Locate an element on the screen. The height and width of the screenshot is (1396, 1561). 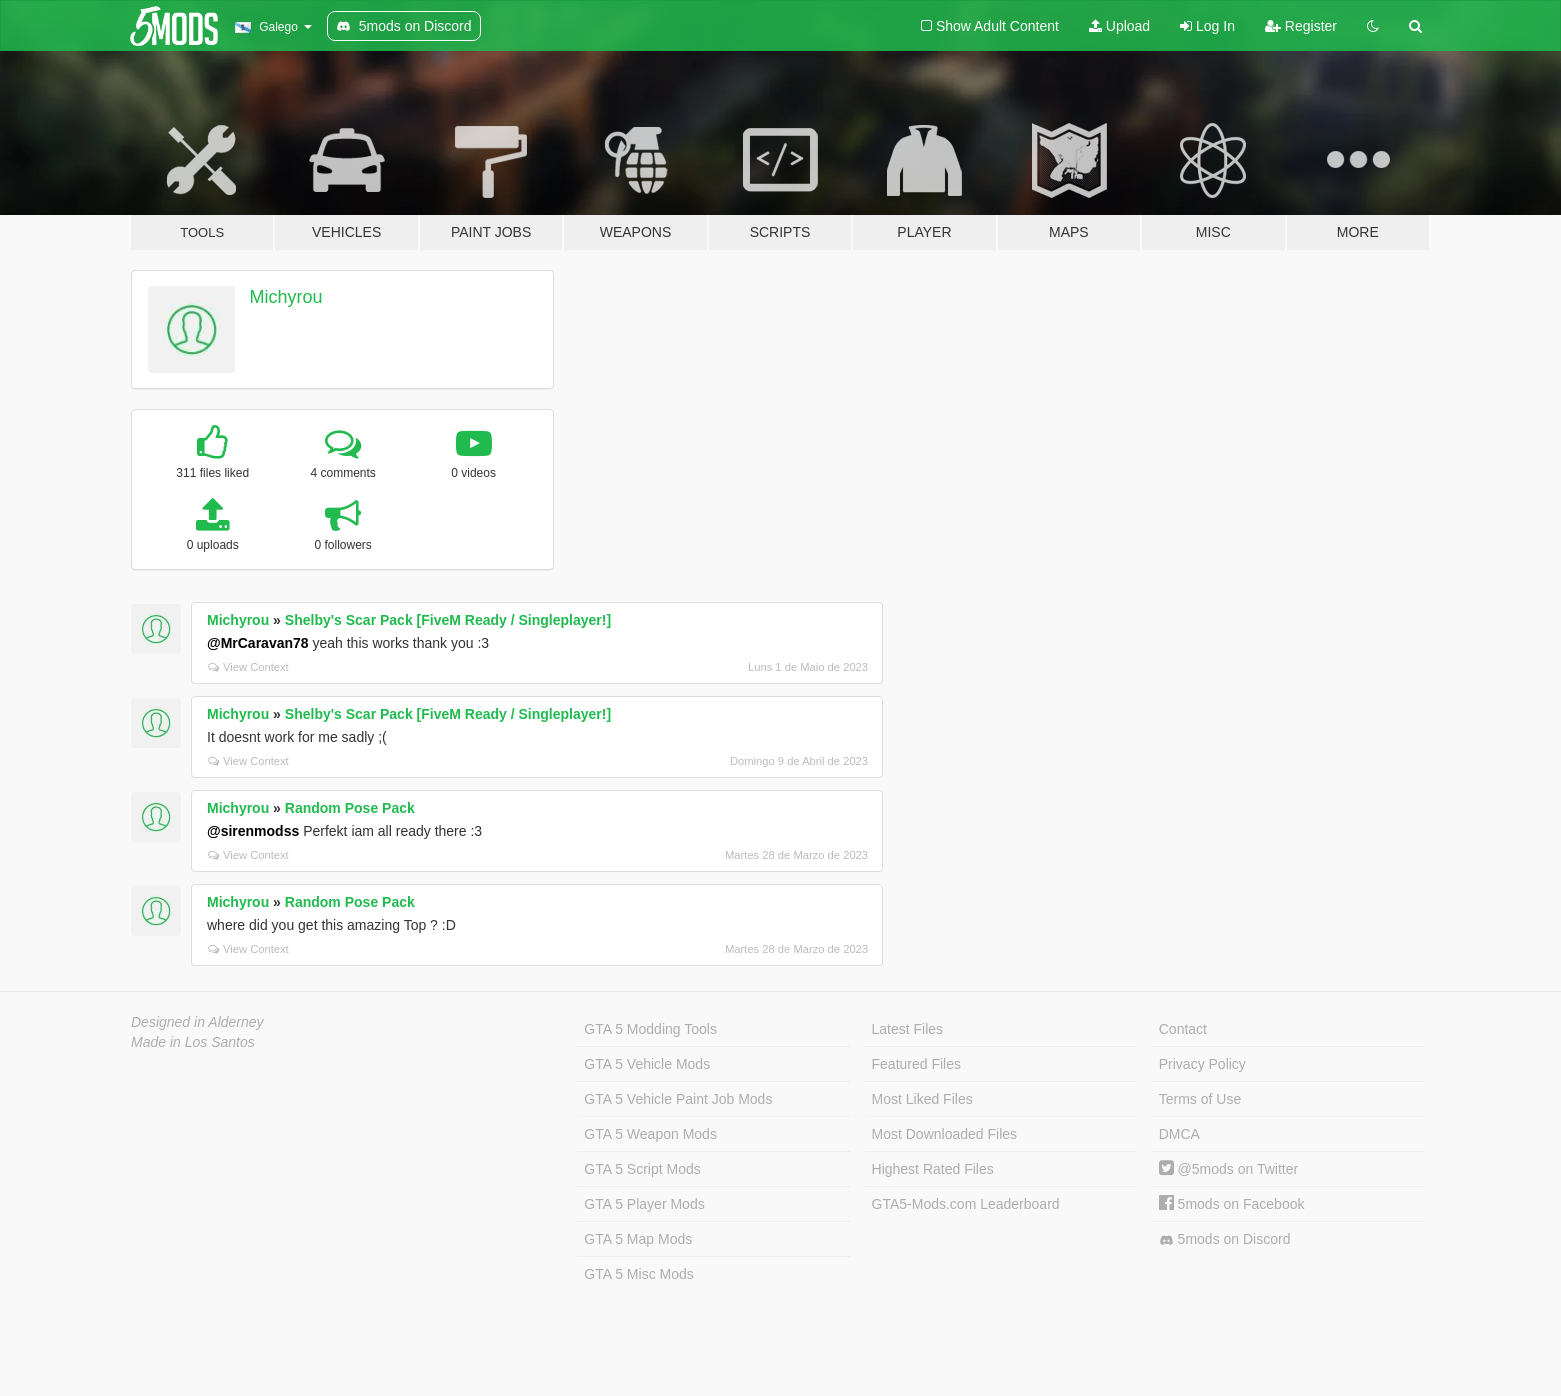
Michyrou is located at coordinates (286, 297).